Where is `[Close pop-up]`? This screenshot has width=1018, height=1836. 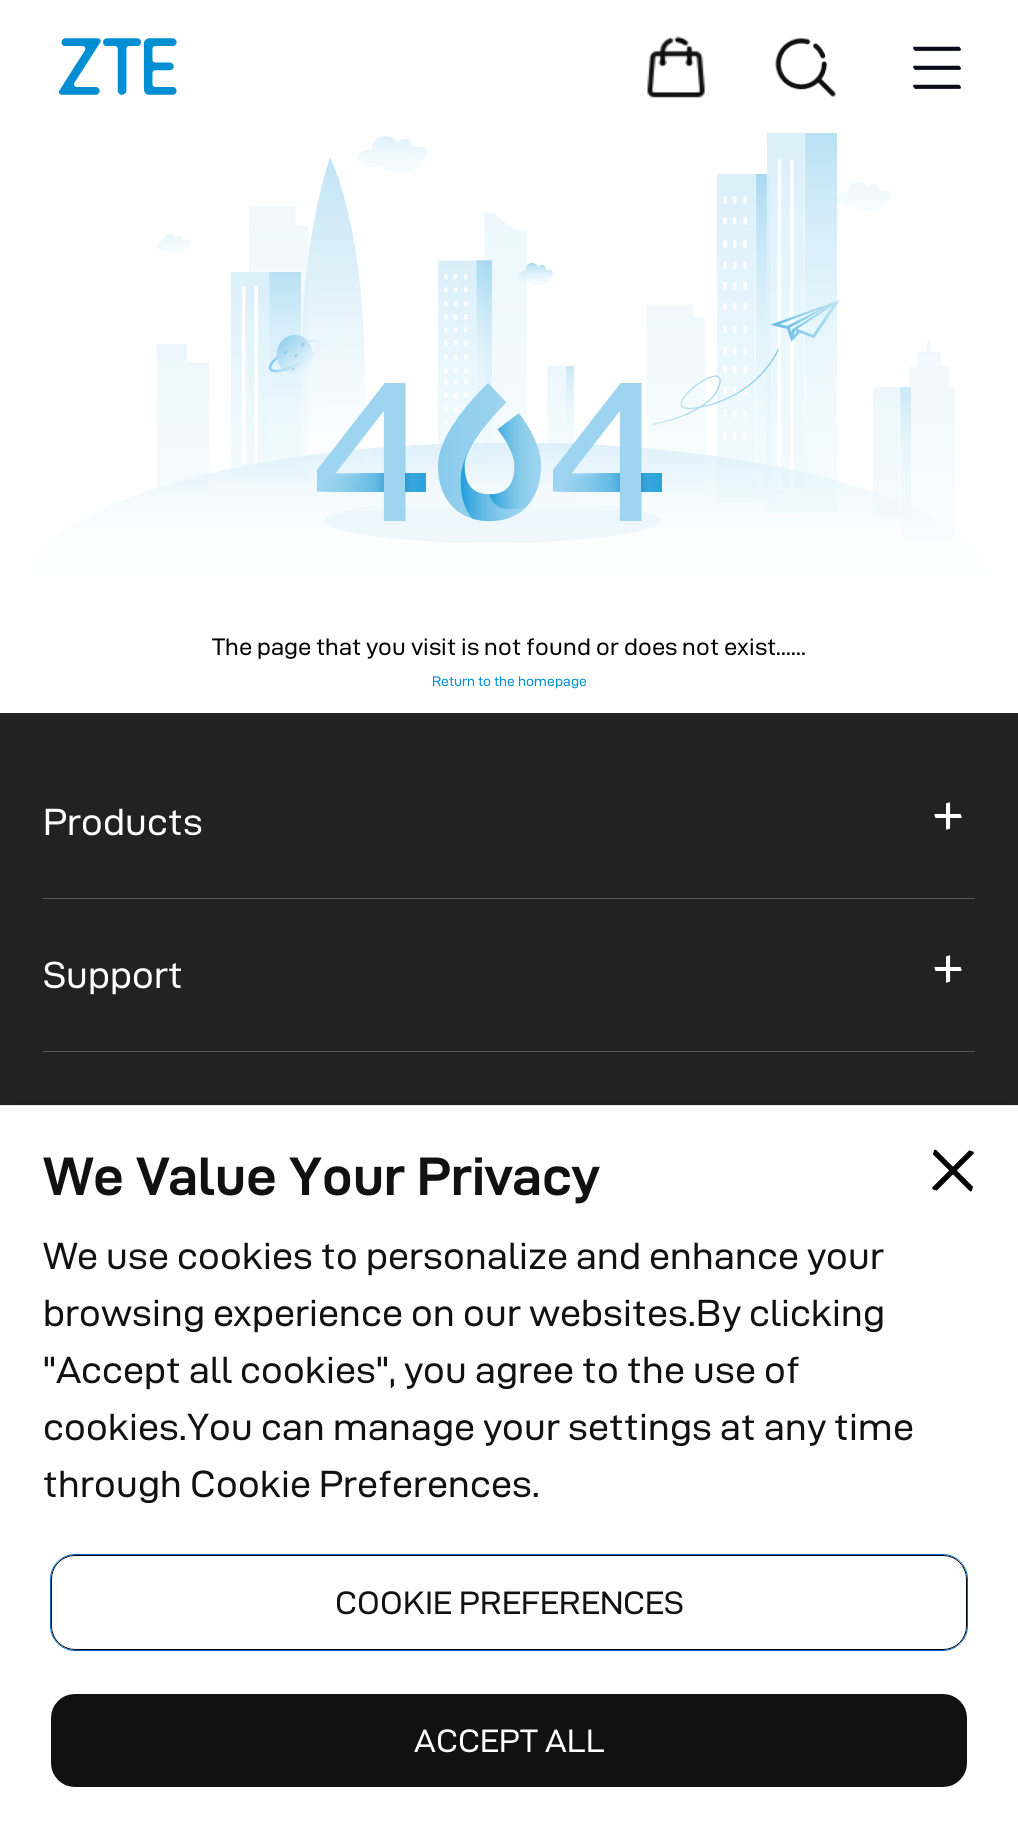 [Close pop-up] is located at coordinates (952, 1170).